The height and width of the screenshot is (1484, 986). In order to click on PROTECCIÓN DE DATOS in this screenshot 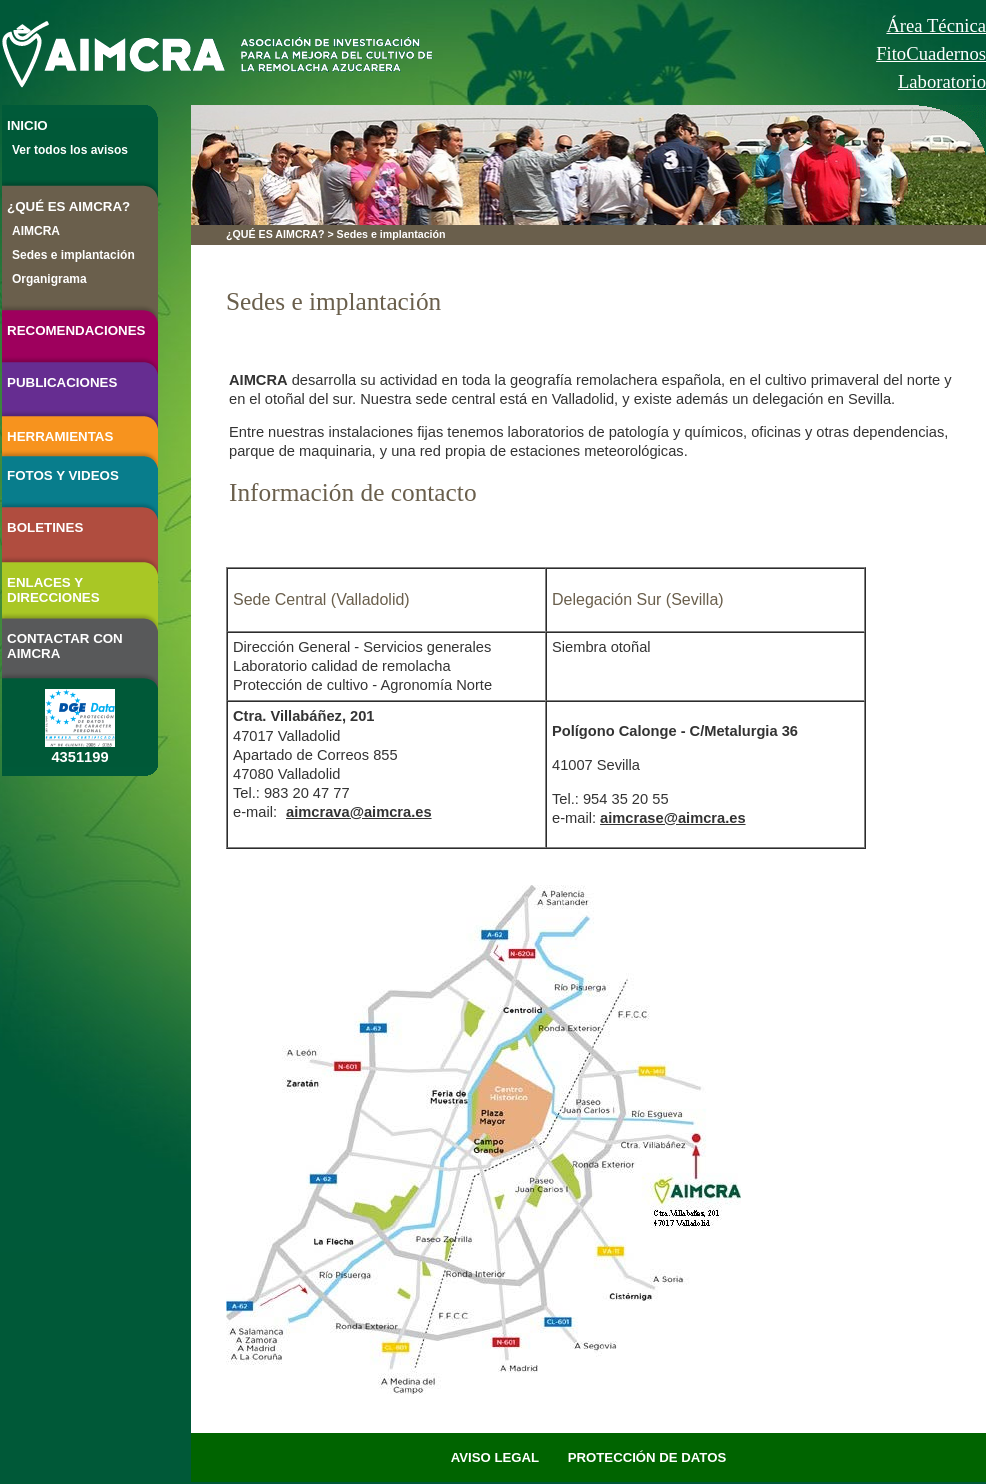, I will do `click(647, 1457)`.